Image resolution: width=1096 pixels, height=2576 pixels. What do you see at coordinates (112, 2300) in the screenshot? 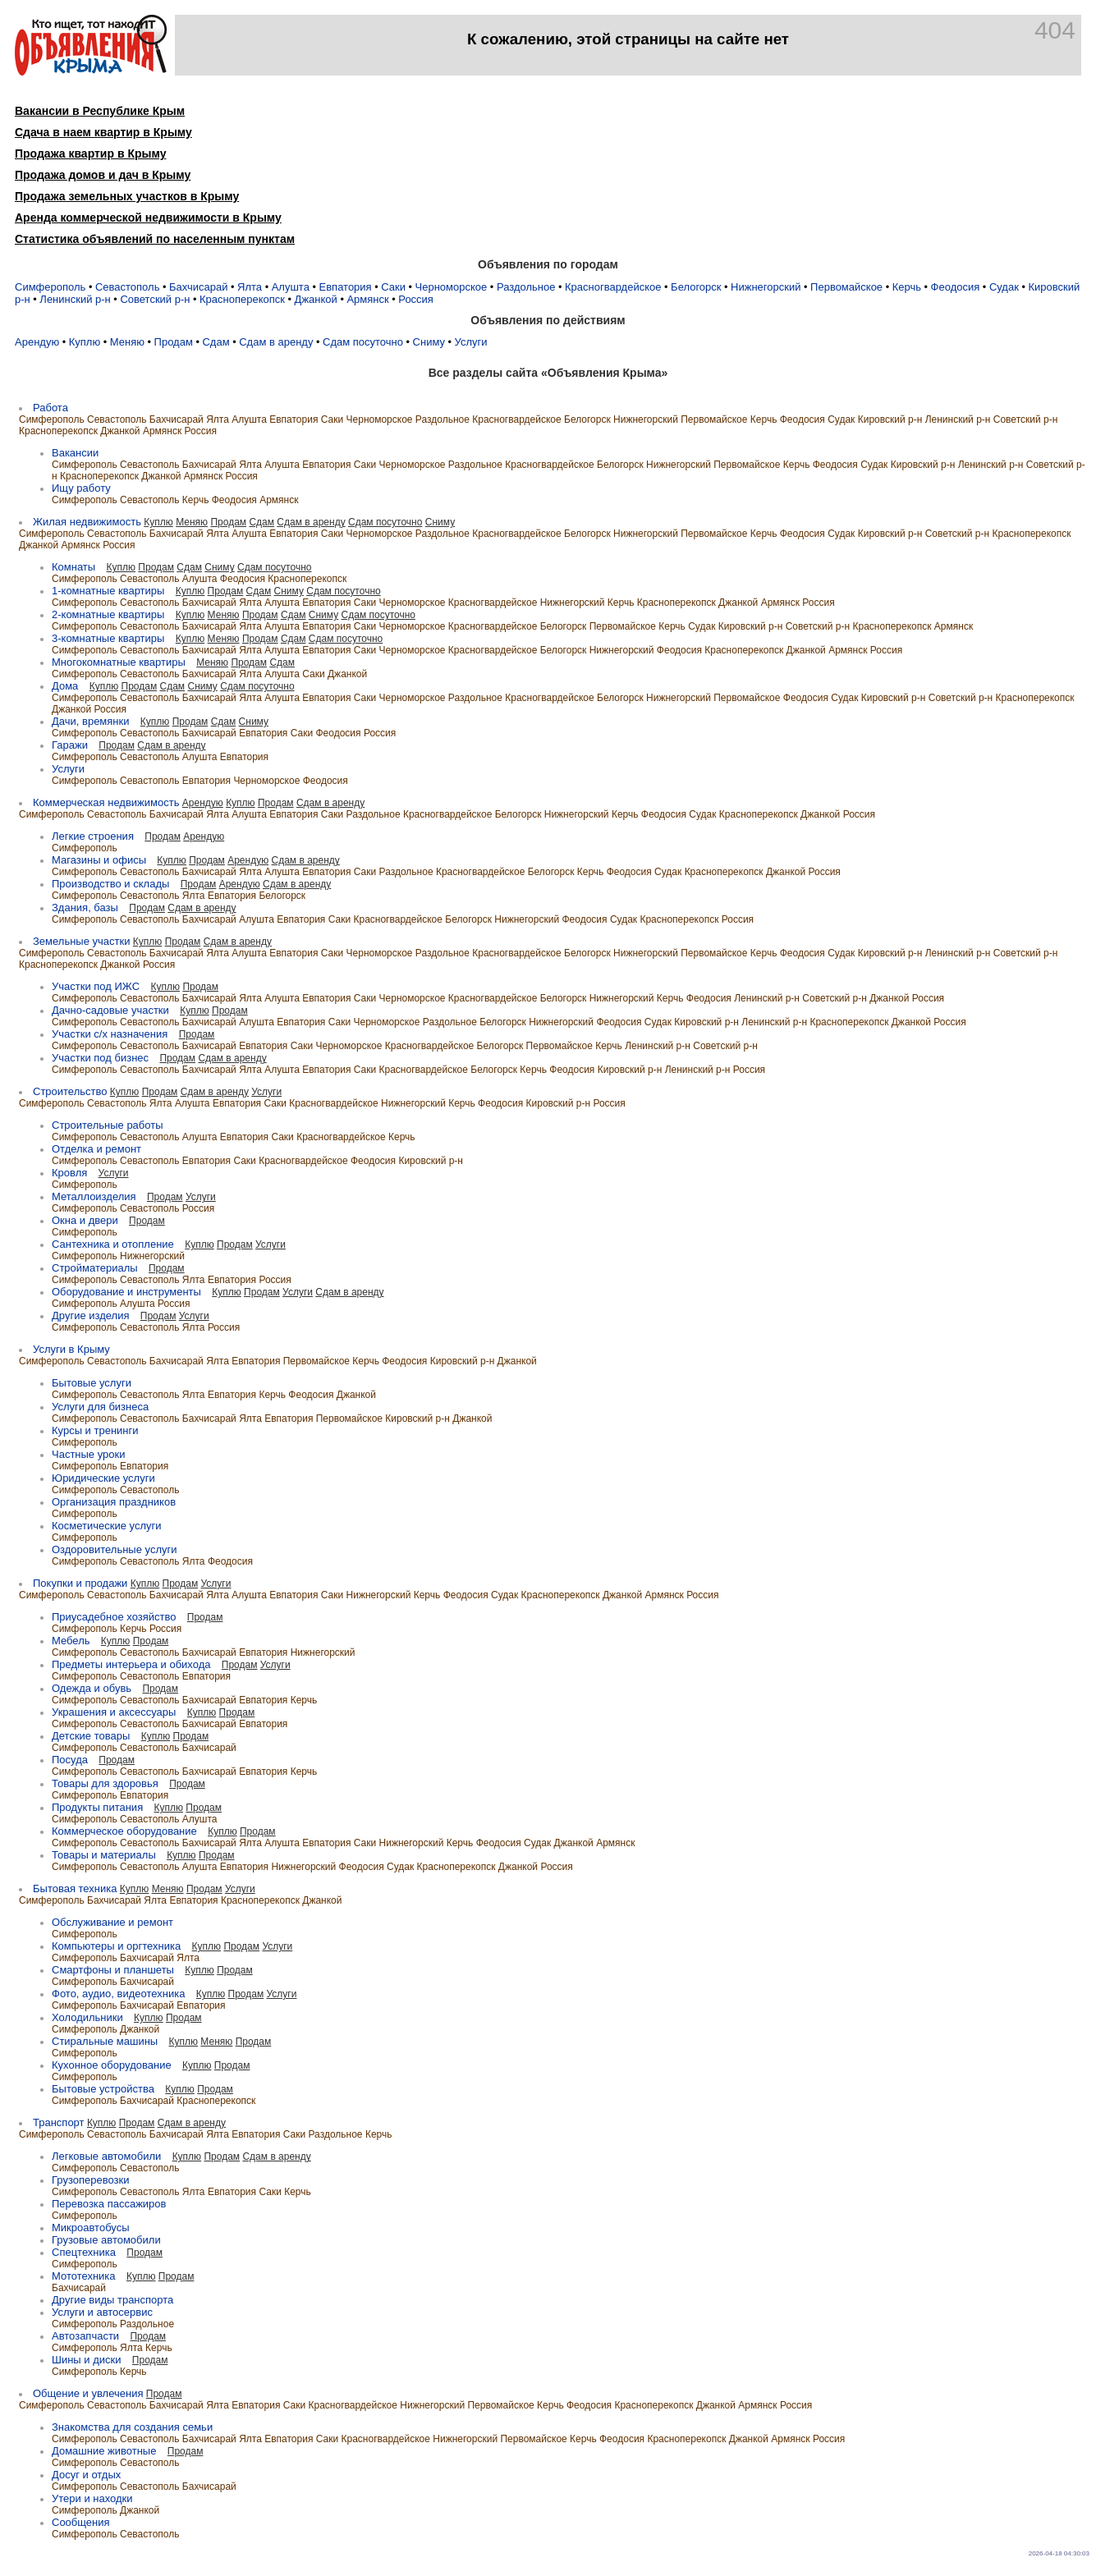
I see `Другие виды транспорта` at bounding box center [112, 2300].